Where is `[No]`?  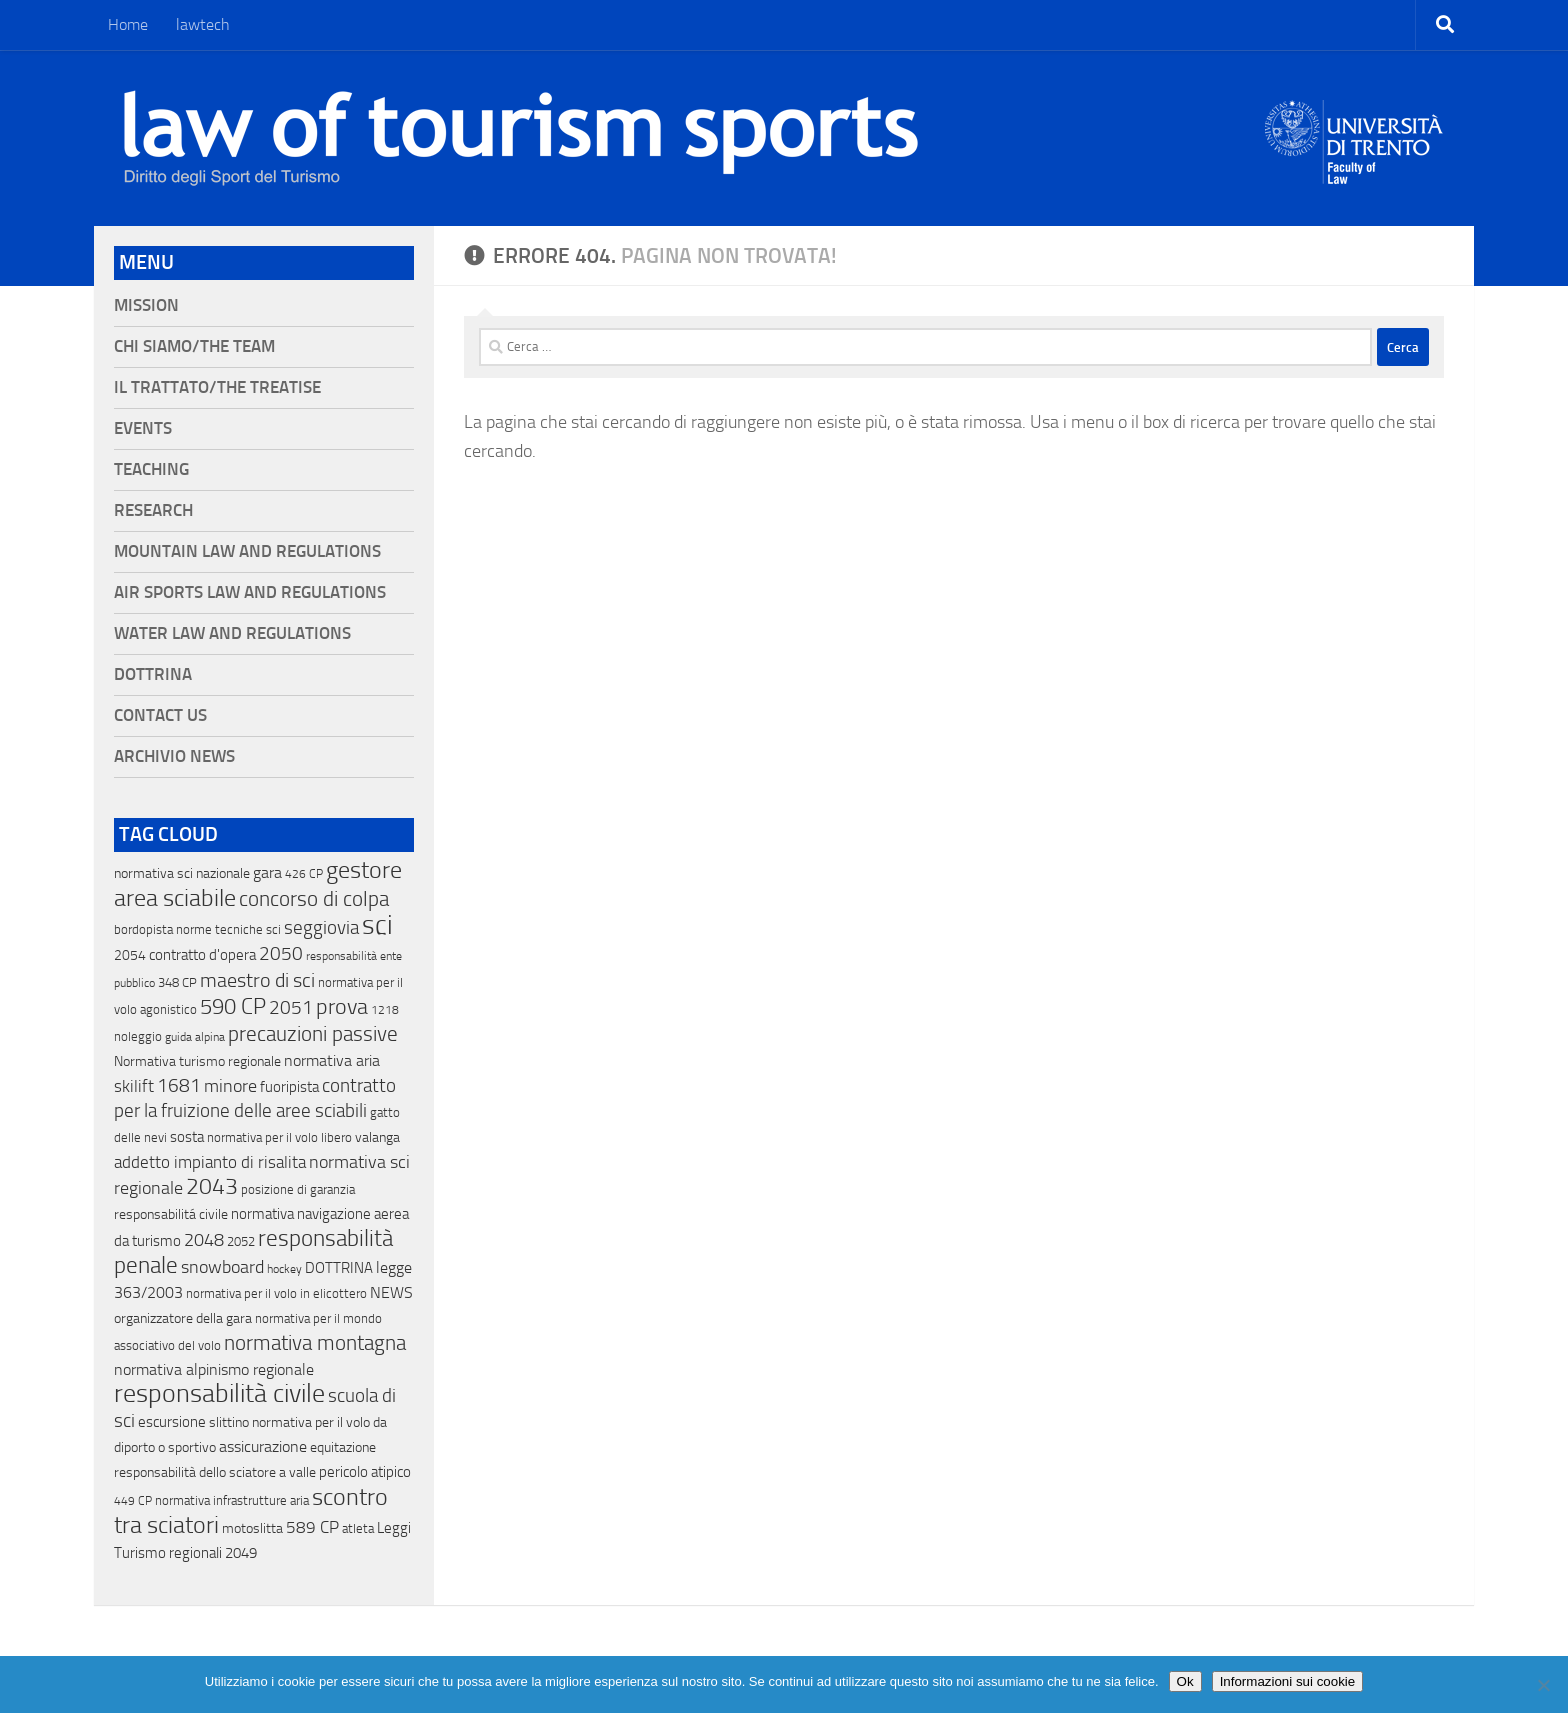
[No] is located at coordinates (1543, 1685).